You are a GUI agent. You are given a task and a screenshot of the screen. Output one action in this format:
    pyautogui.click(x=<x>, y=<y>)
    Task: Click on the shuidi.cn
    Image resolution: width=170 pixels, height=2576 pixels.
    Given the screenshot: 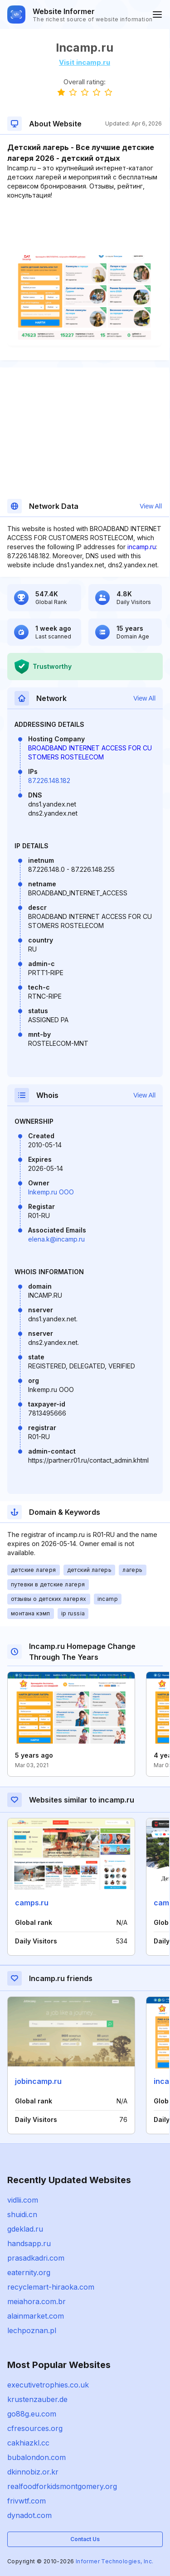 What is the action you would take?
    pyautogui.click(x=22, y=2214)
    